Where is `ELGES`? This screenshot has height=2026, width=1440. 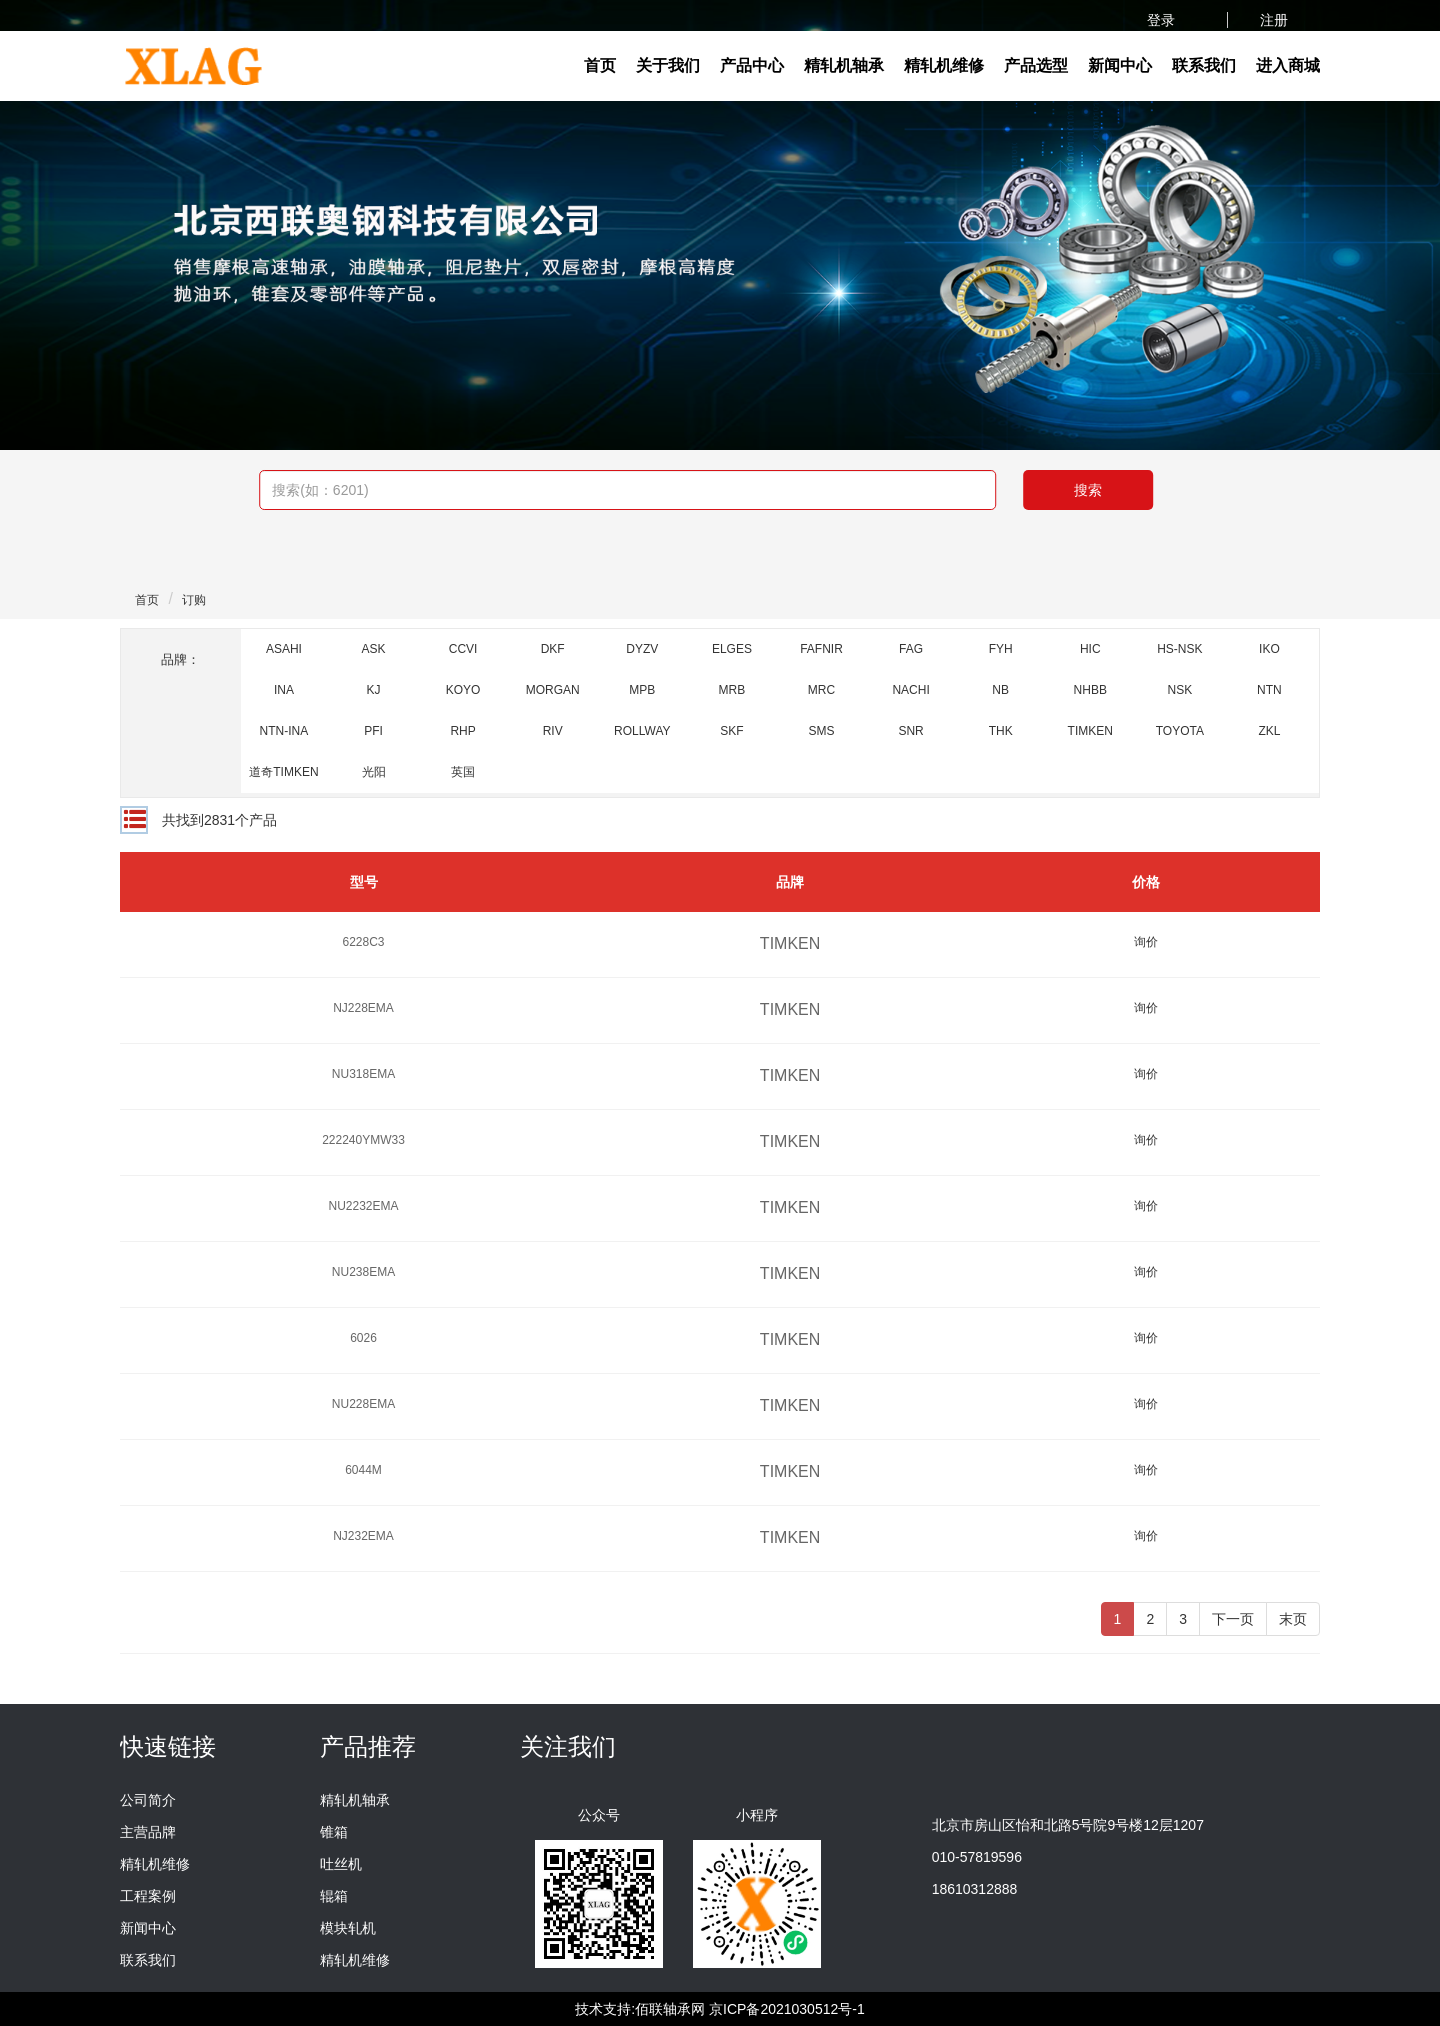
ELGES is located at coordinates (732, 649).